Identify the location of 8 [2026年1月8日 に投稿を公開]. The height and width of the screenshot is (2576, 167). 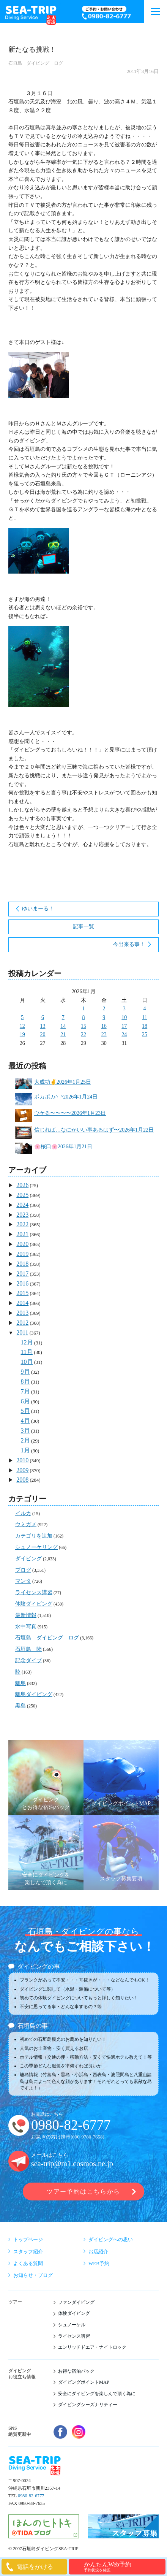
(83, 1017).